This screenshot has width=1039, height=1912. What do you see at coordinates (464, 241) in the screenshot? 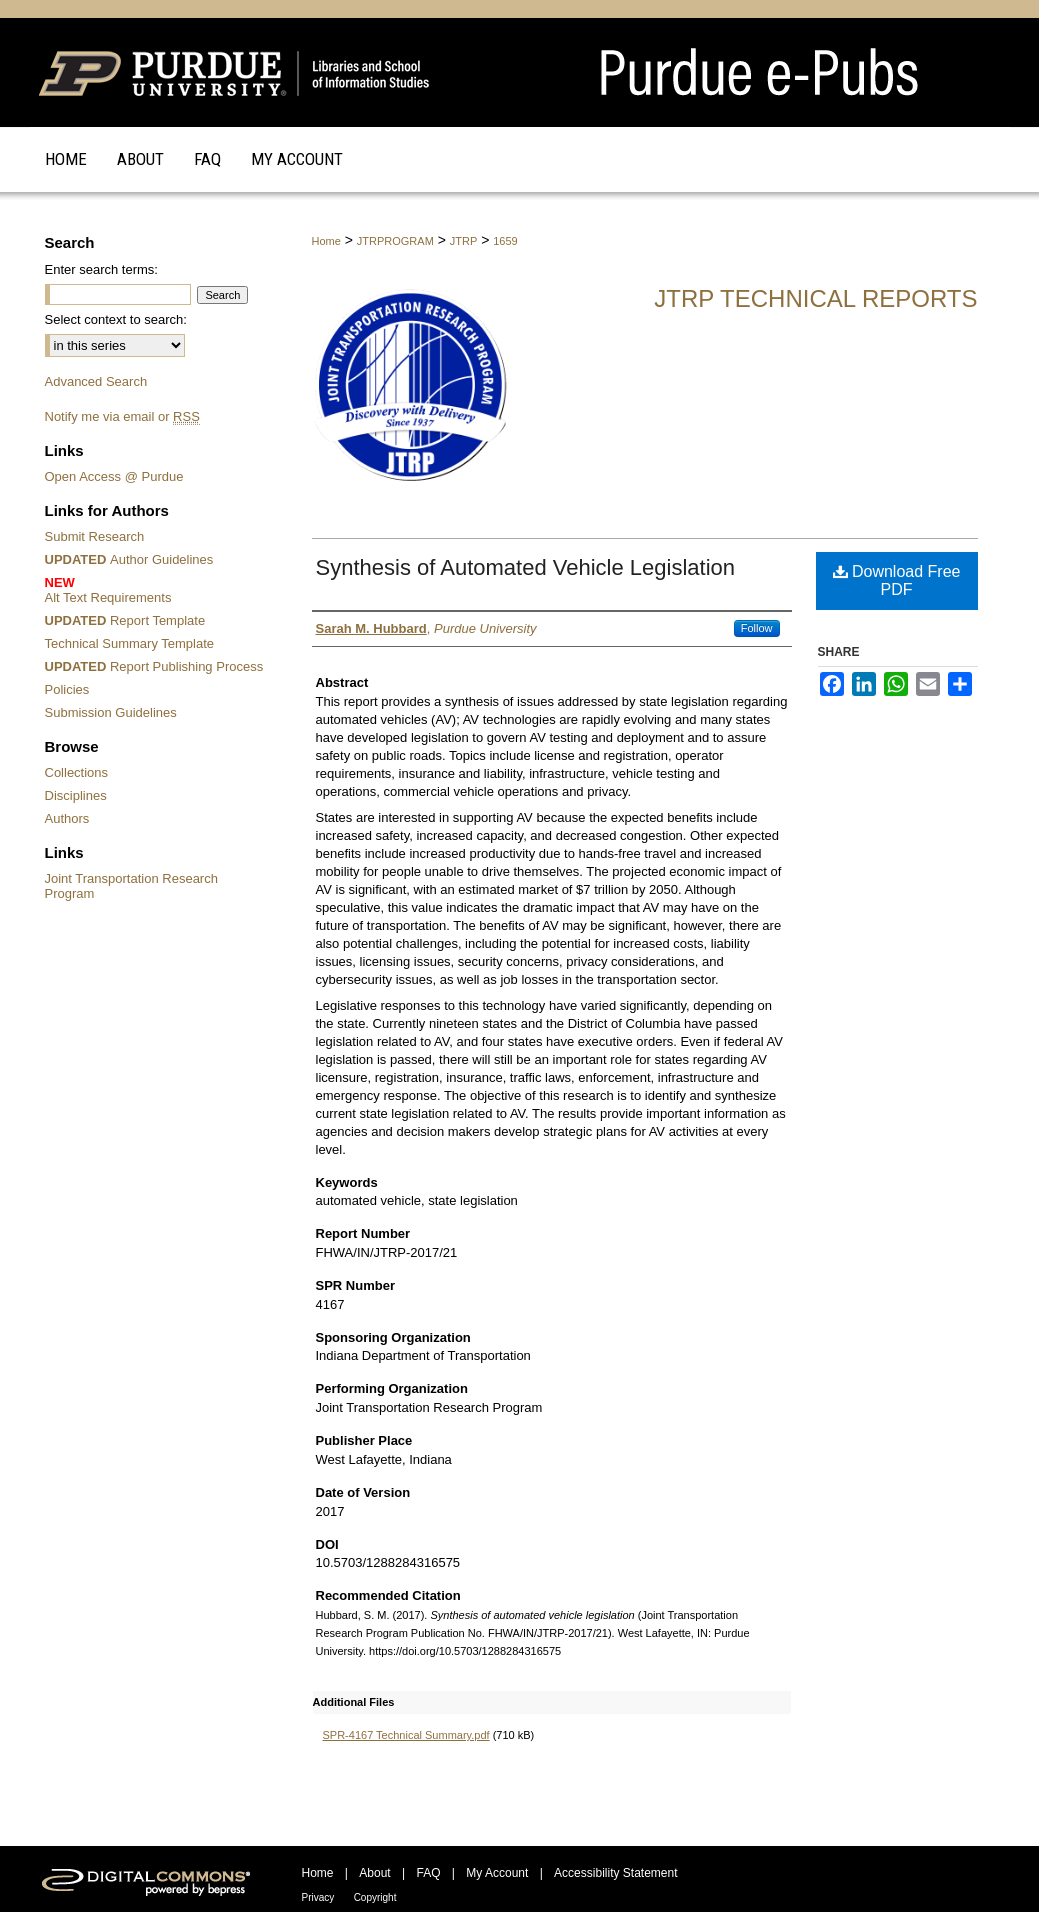
I see `JTRP` at bounding box center [464, 241].